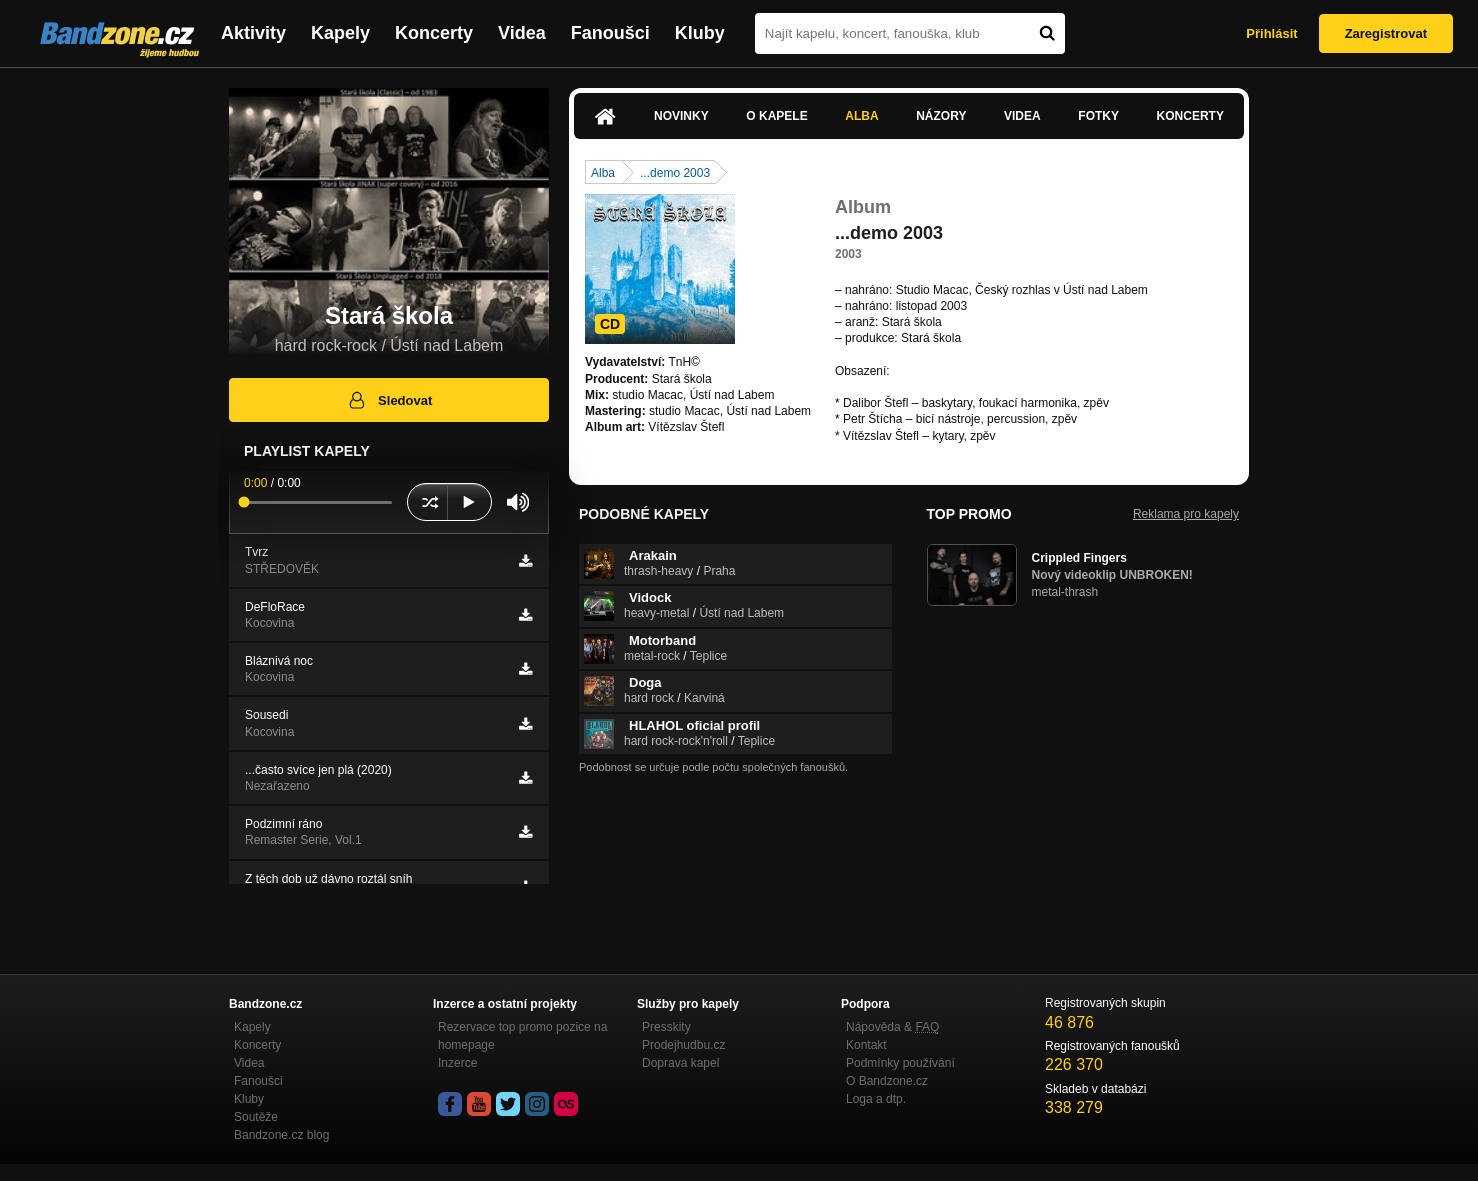  What do you see at coordinates (1271, 33) in the screenshot?
I see `Přihlásit` at bounding box center [1271, 33].